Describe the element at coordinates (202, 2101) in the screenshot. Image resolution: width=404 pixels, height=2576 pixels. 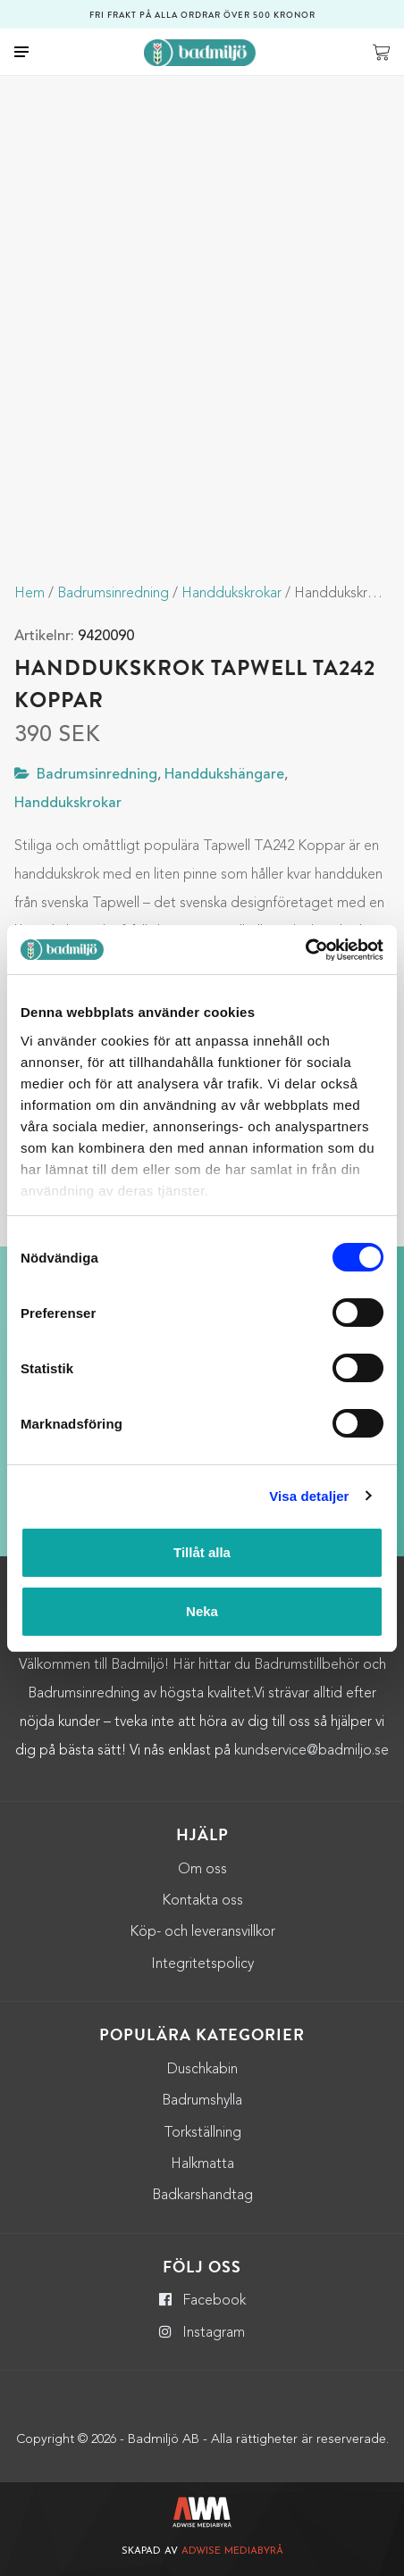
I see `Badrumshylla` at that location.